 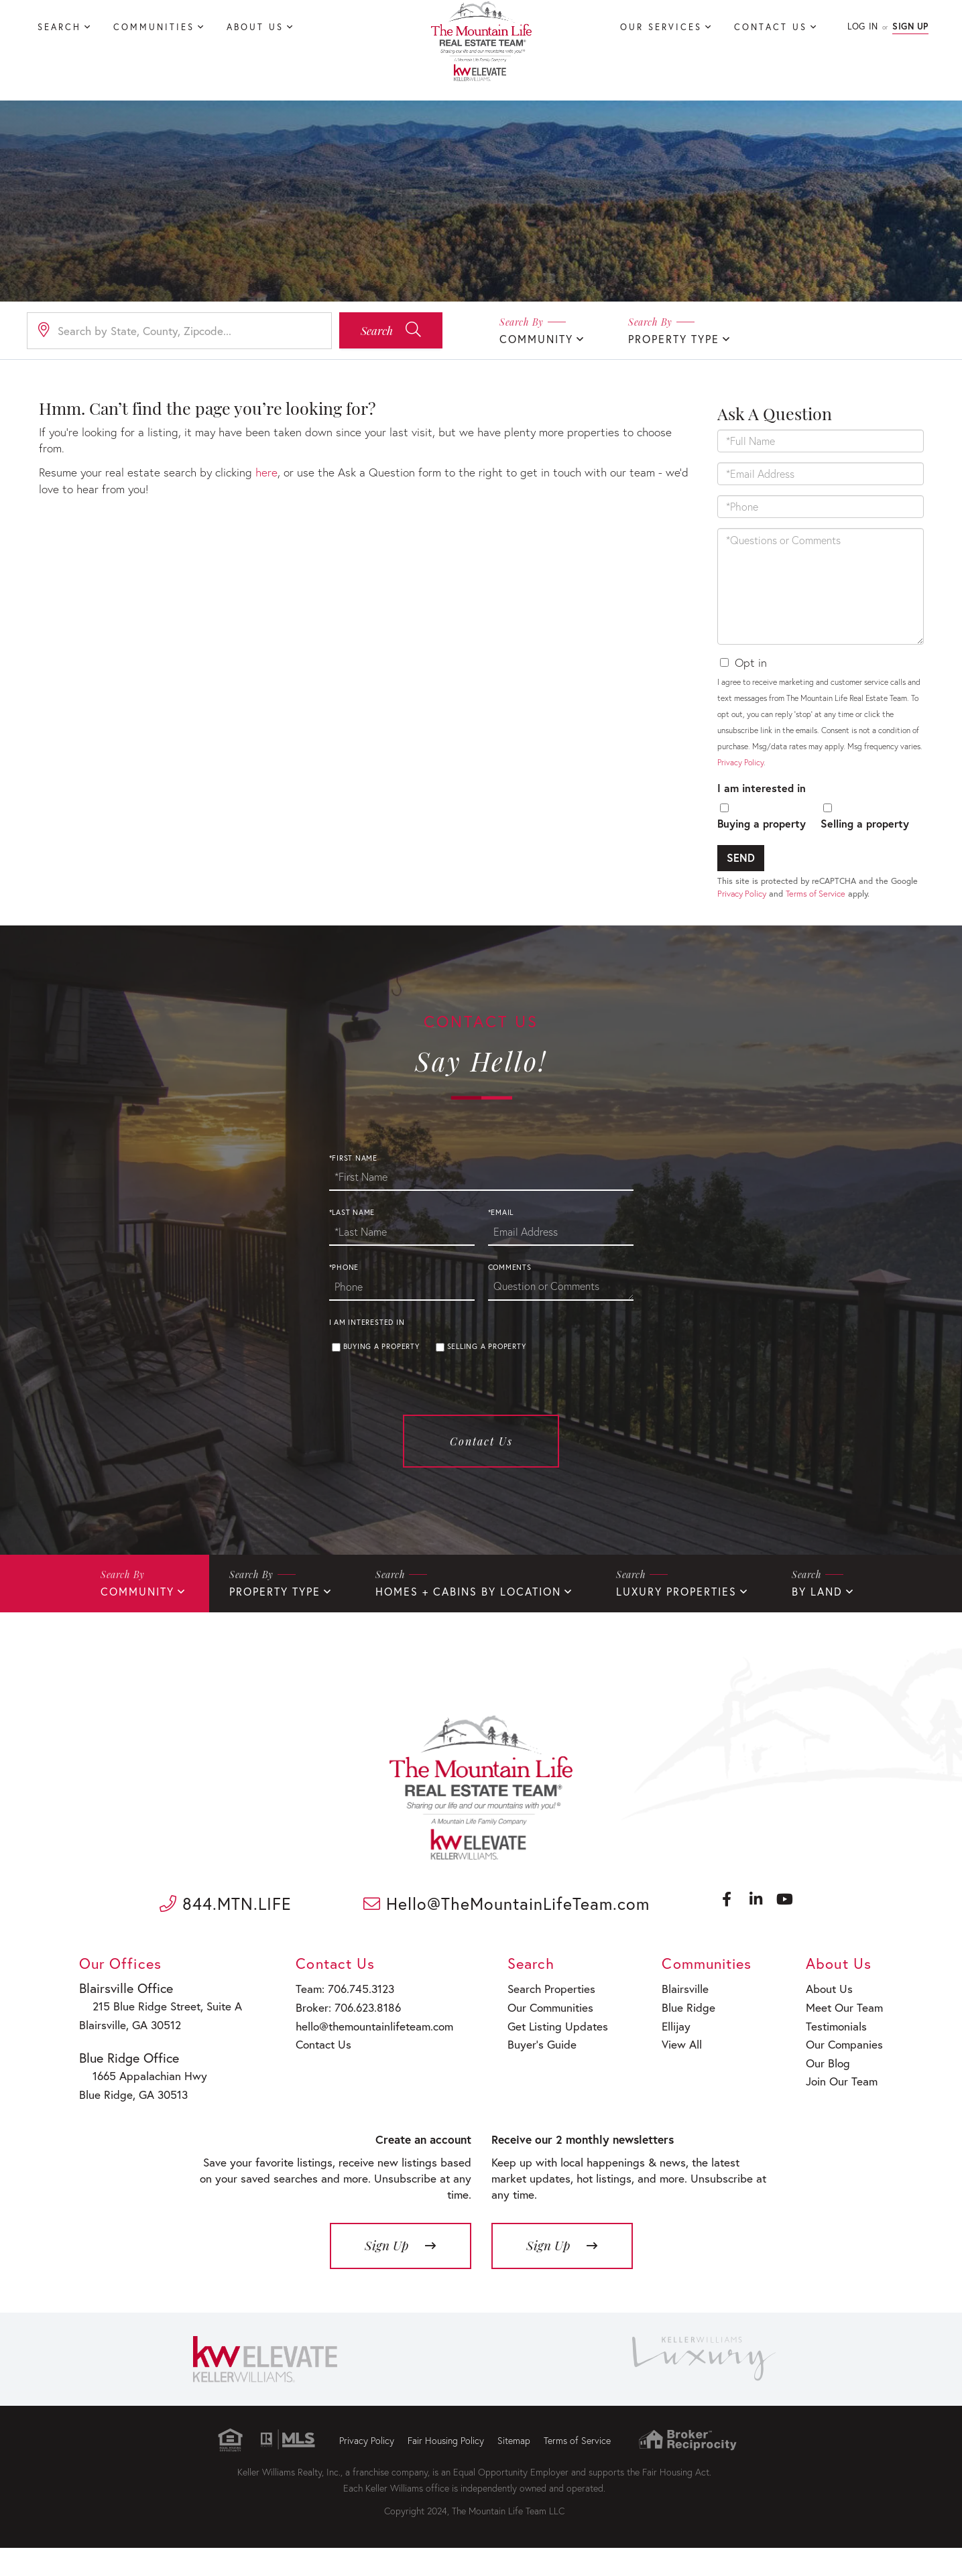 I want to click on Comments, so click(x=510, y=1327).